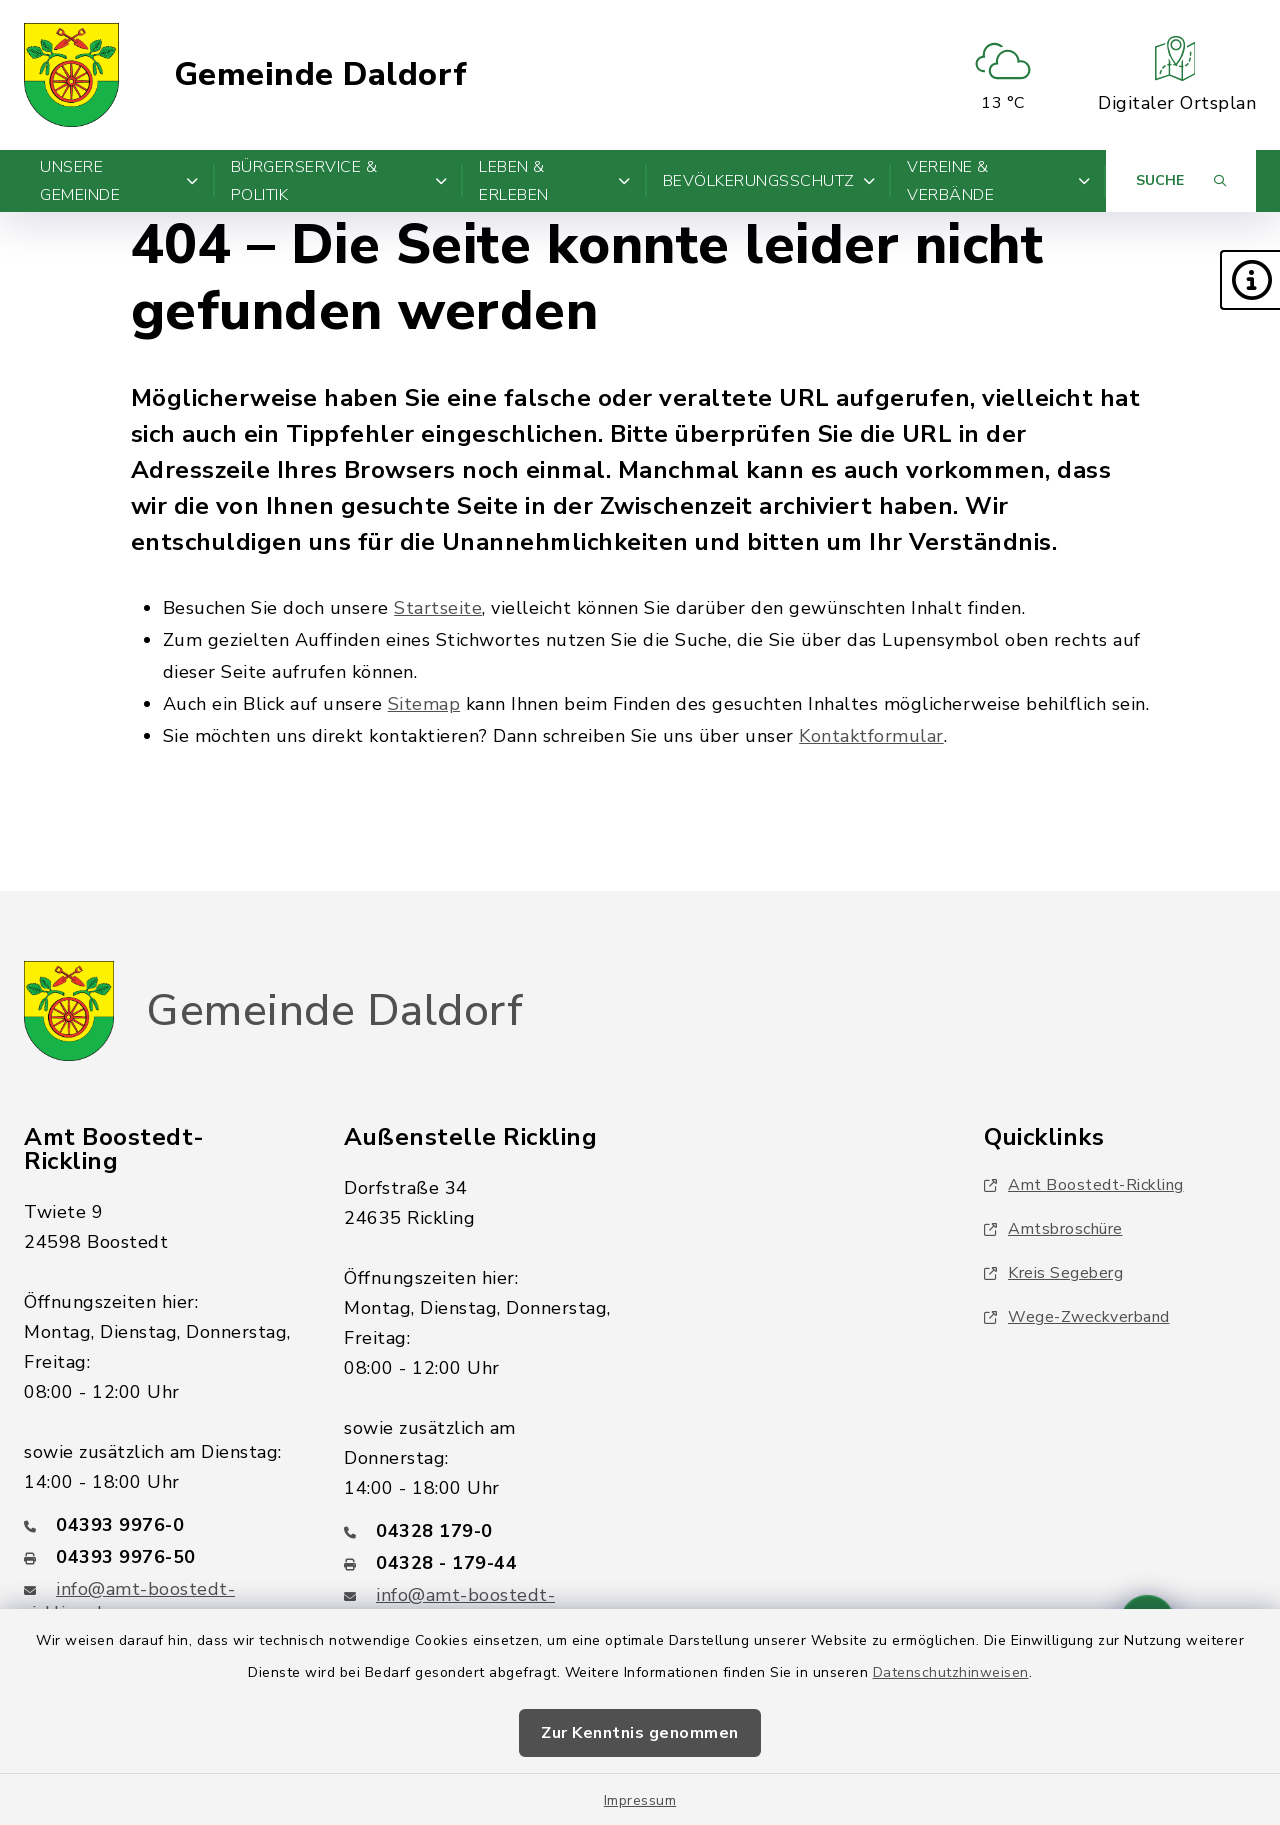 The image size is (1280, 1825). Describe the element at coordinates (1053, 1229) in the screenshot. I see `Amtsbroschüre` at that location.